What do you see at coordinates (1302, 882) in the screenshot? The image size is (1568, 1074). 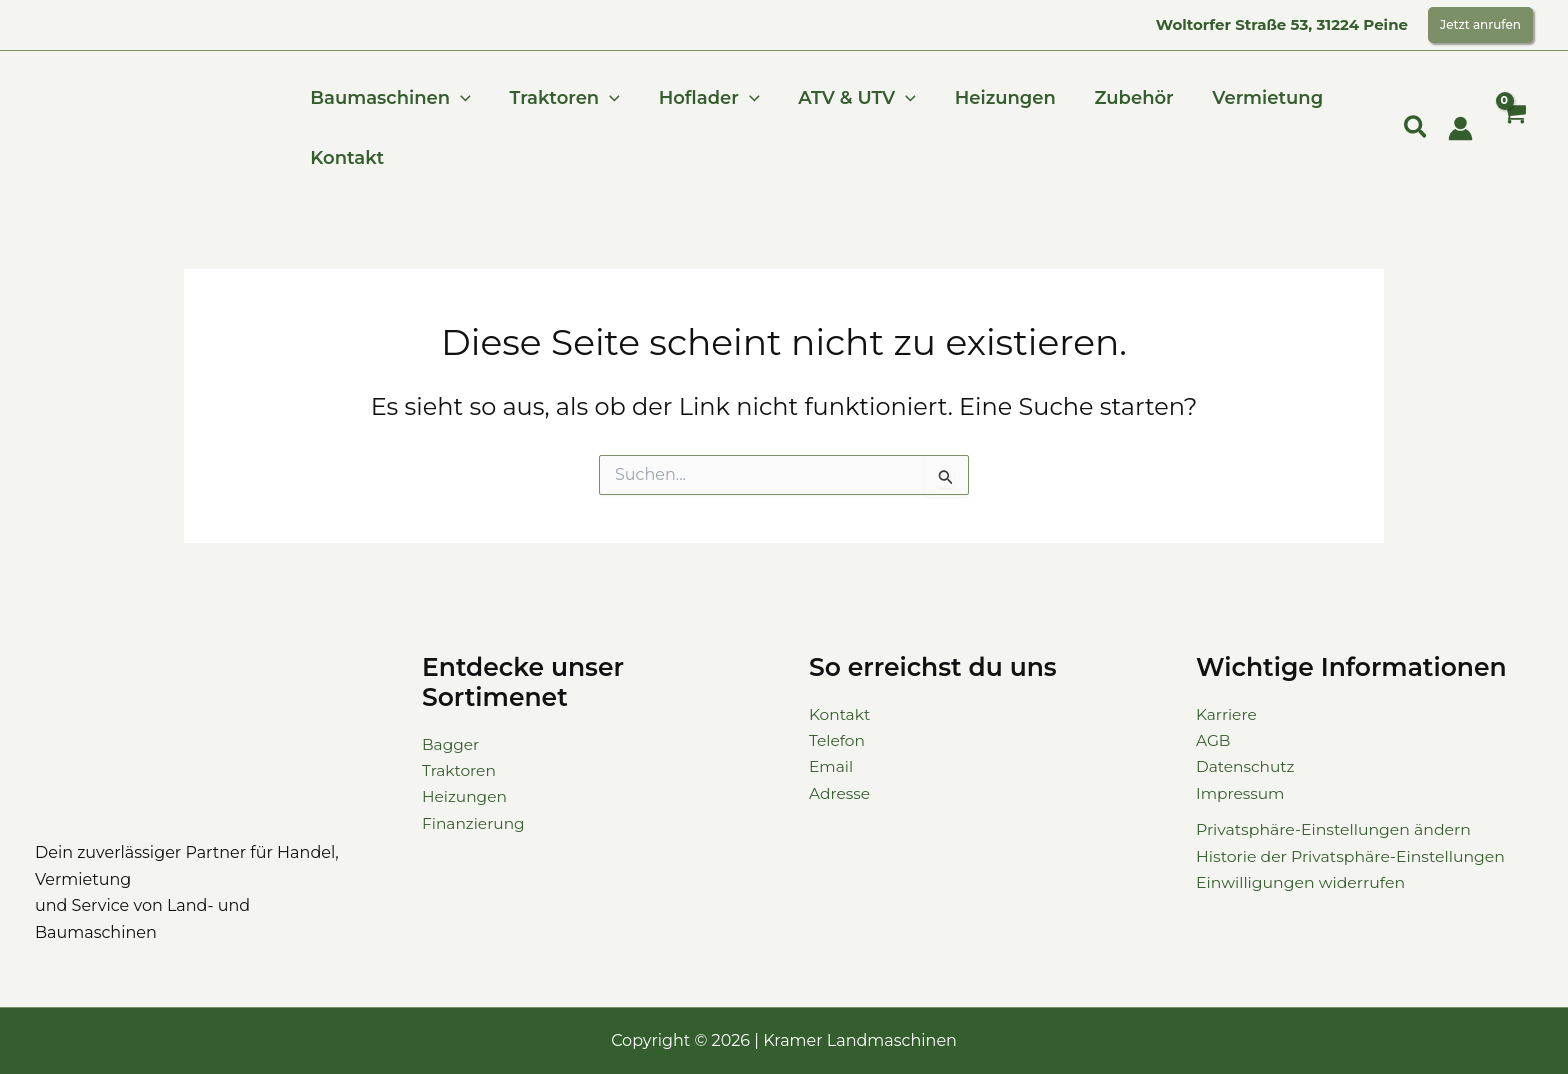 I see `Einwilligungen widerrufen [button]` at bounding box center [1302, 882].